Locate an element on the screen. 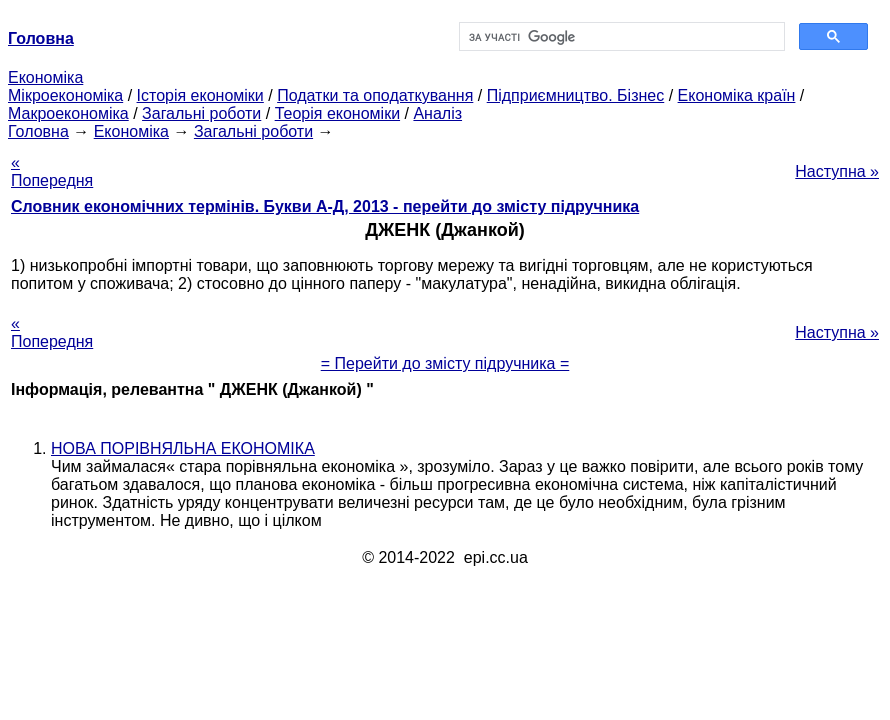 The image size is (890, 720). Історія економіки is located at coordinates (200, 95).